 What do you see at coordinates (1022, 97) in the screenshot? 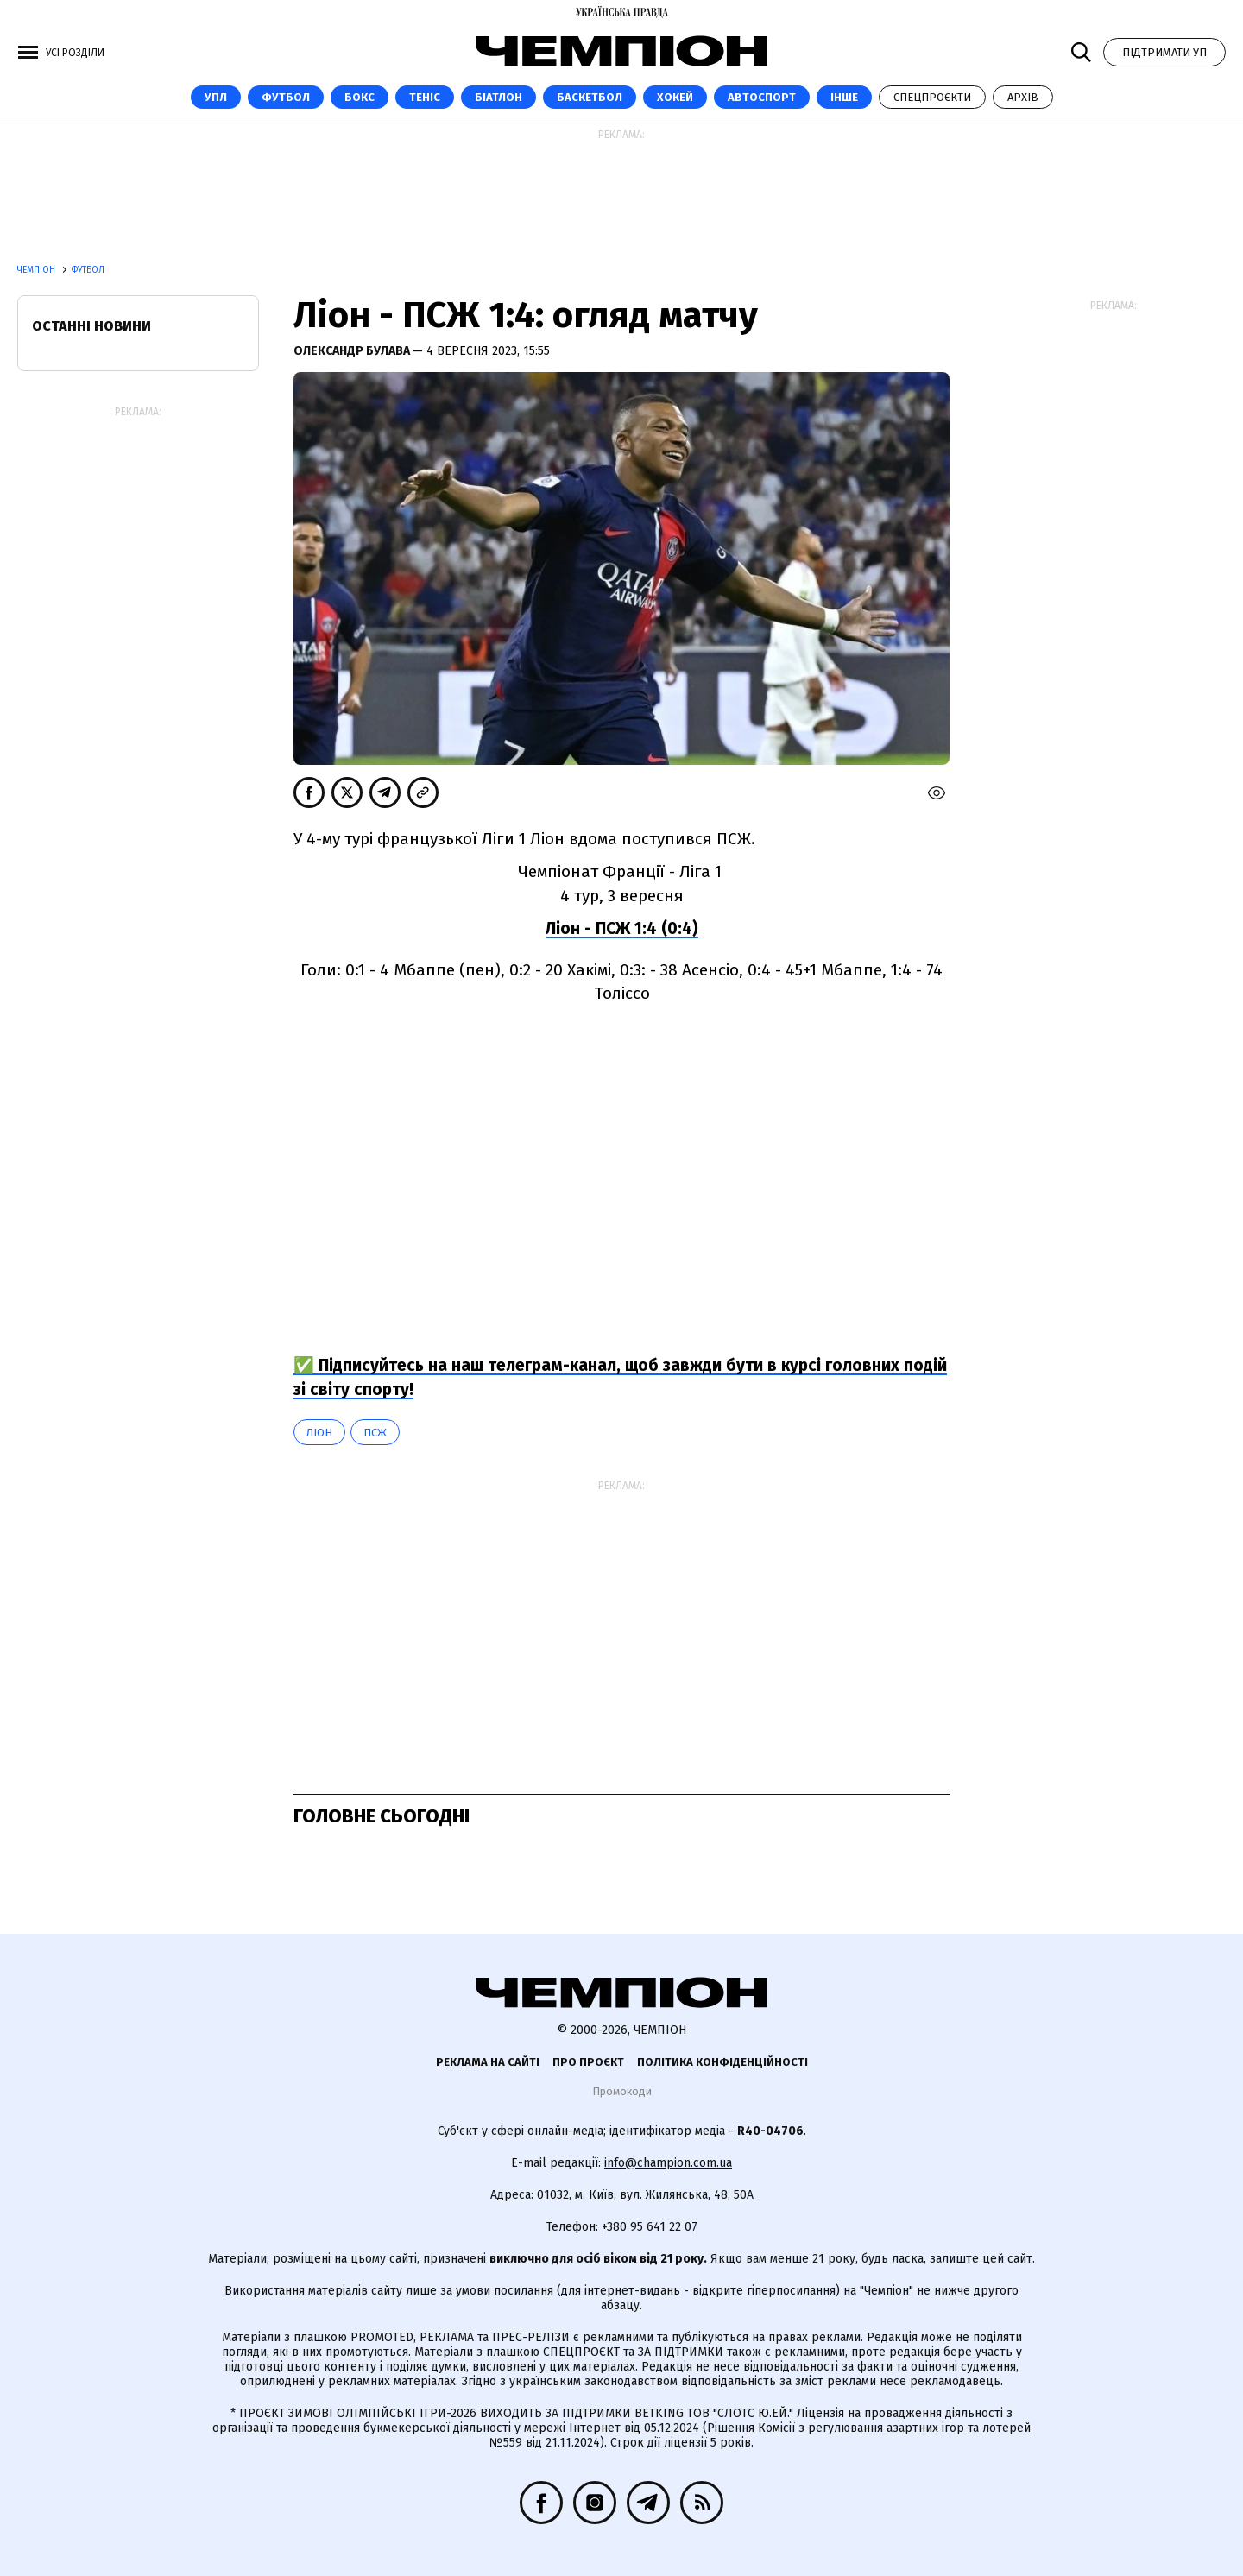
I see `Архів` at bounding box center [1022, 97].